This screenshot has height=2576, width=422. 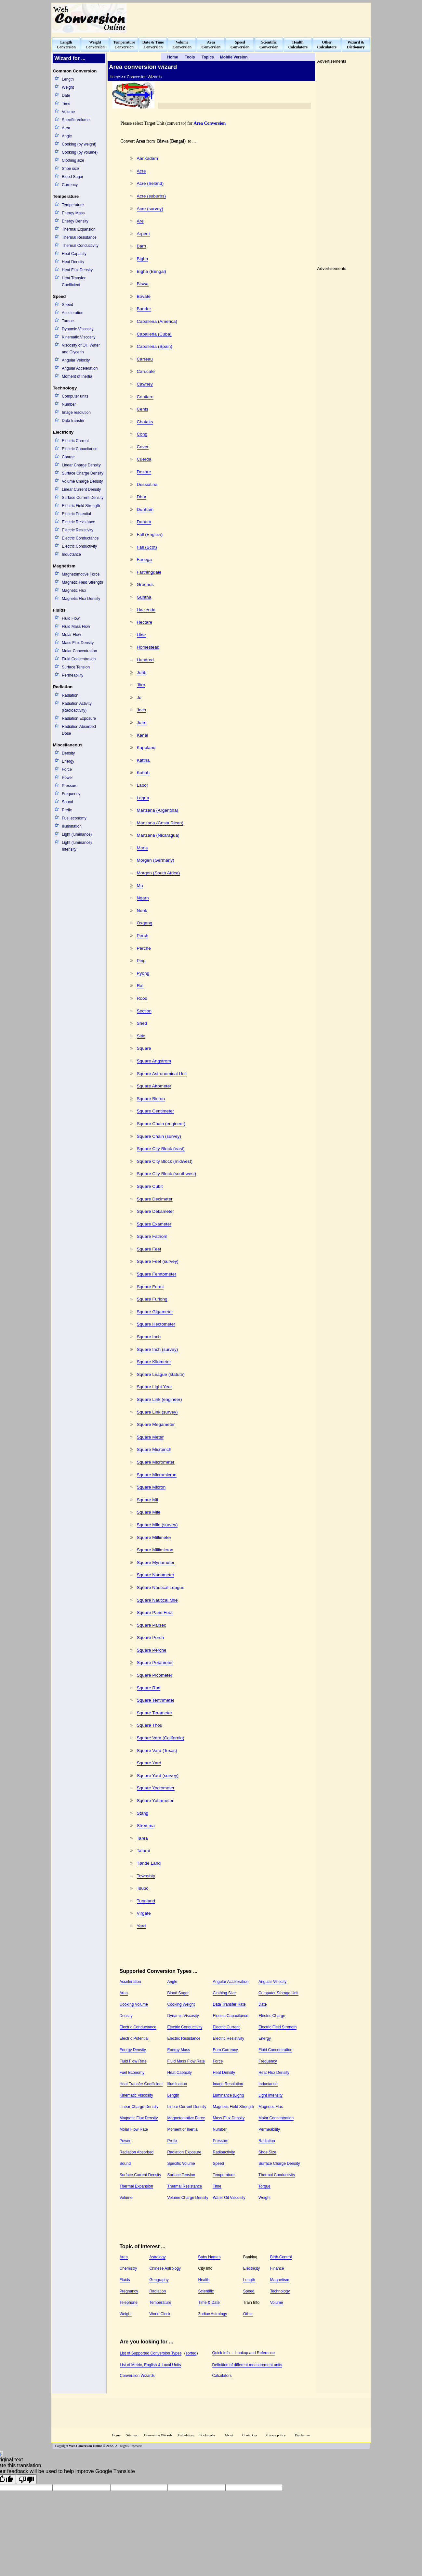 What do you see at coordinates (146, 1875) in the screenshot?
I see `Township` at bounding box center [146, 1875].